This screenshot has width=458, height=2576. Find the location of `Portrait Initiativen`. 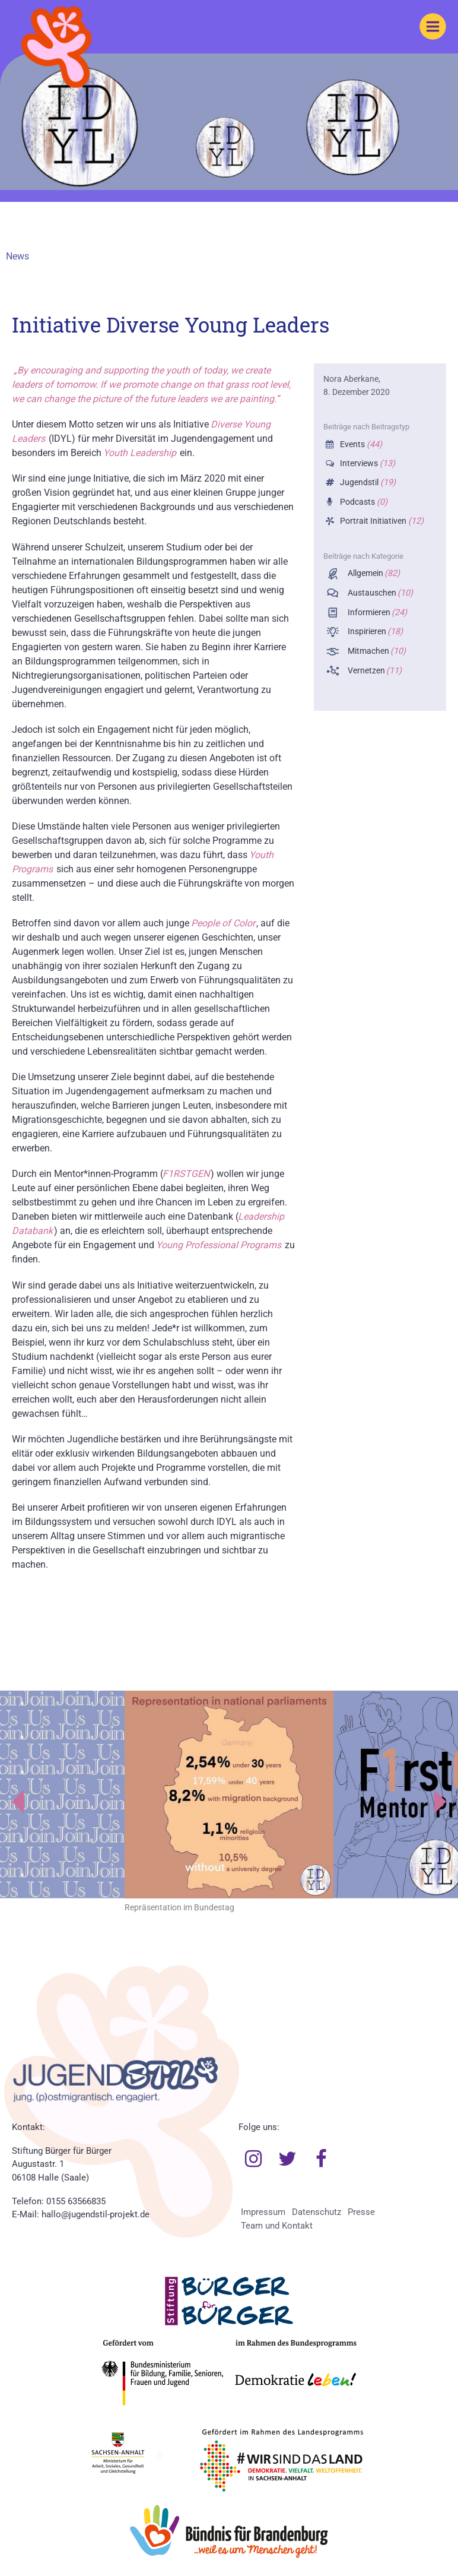

Portrait Initiativen is located at coordinates (380, 521).